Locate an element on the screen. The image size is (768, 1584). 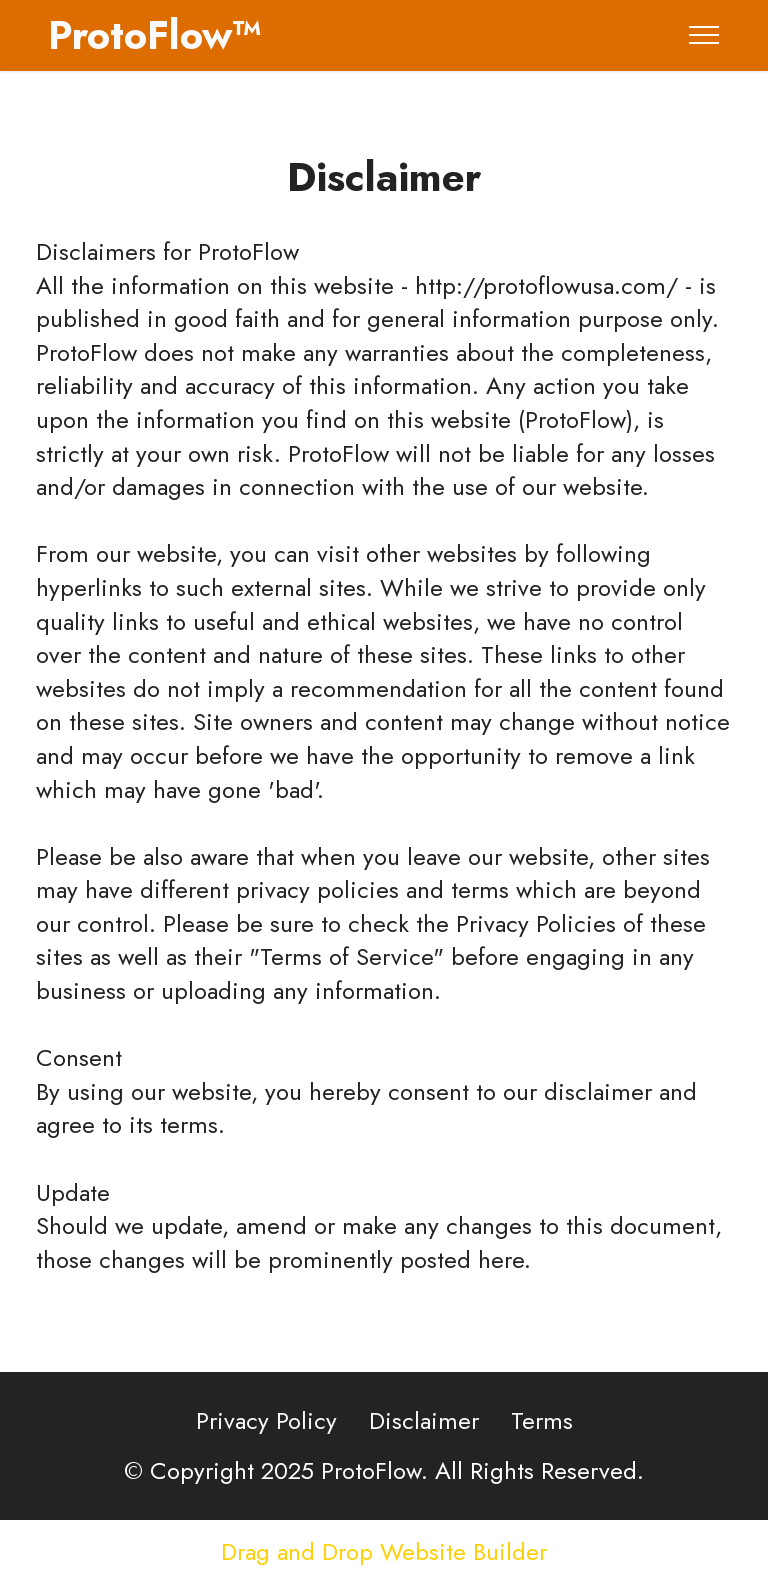
ProtoFlow™ is located at coordinates (155, 35).